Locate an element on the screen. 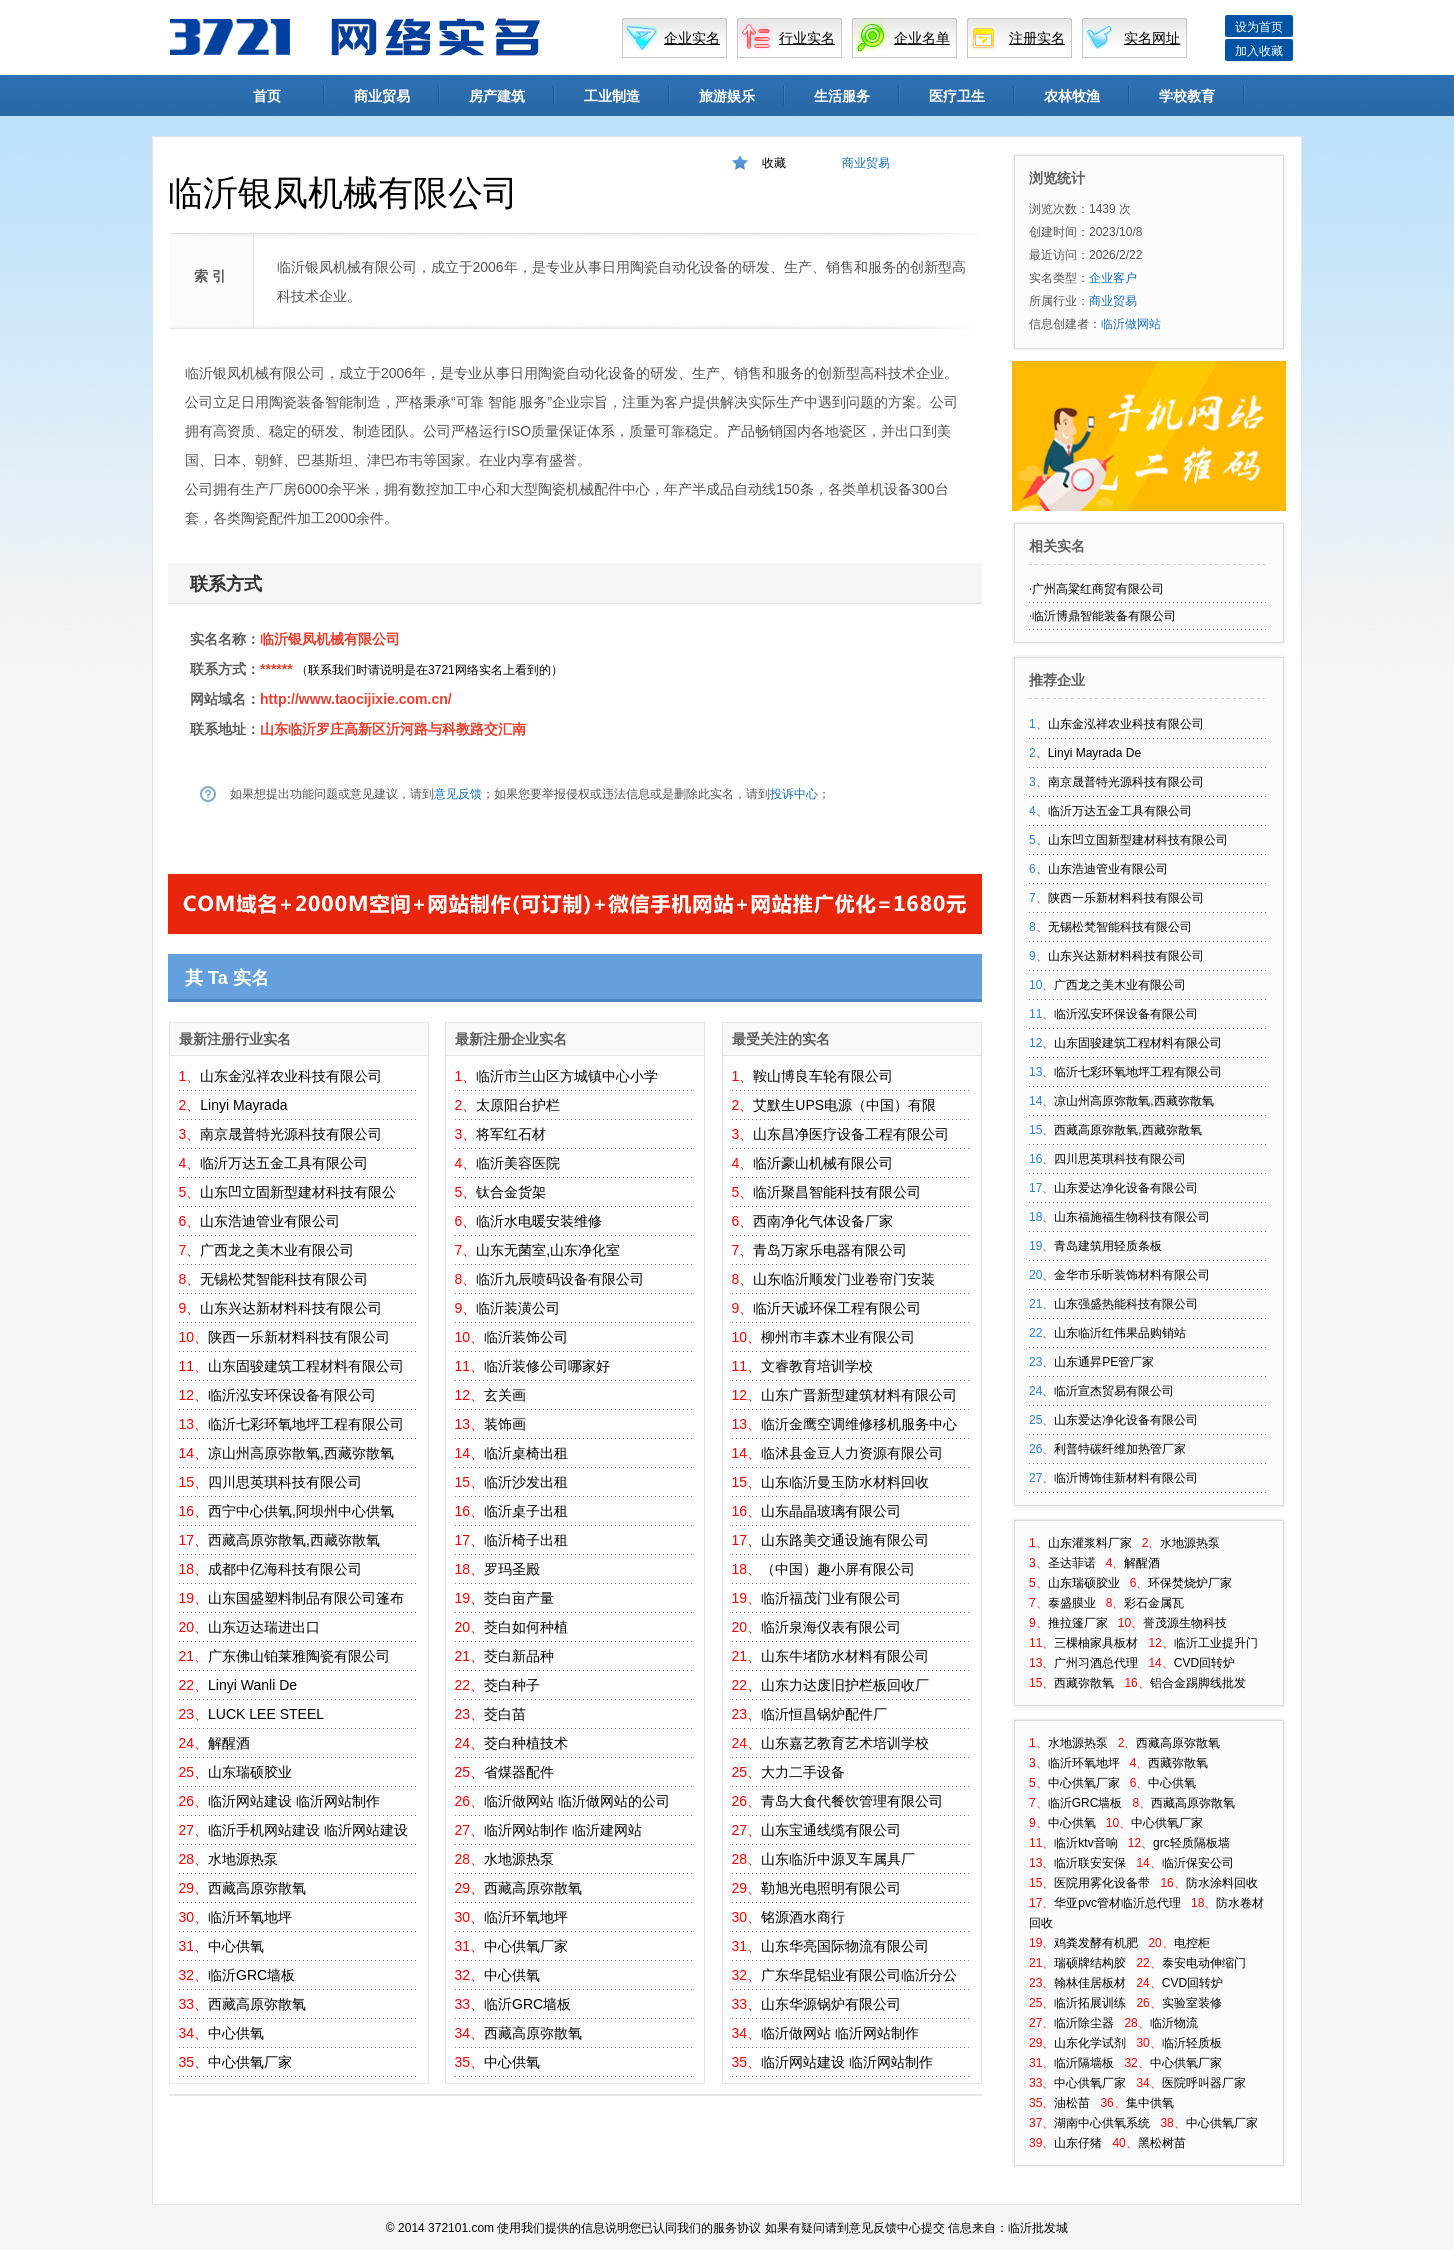 This screenshot has height=2250, width=1454. 临沂恒昌锅炉配件厂 is located at coordinates (824, 1714).